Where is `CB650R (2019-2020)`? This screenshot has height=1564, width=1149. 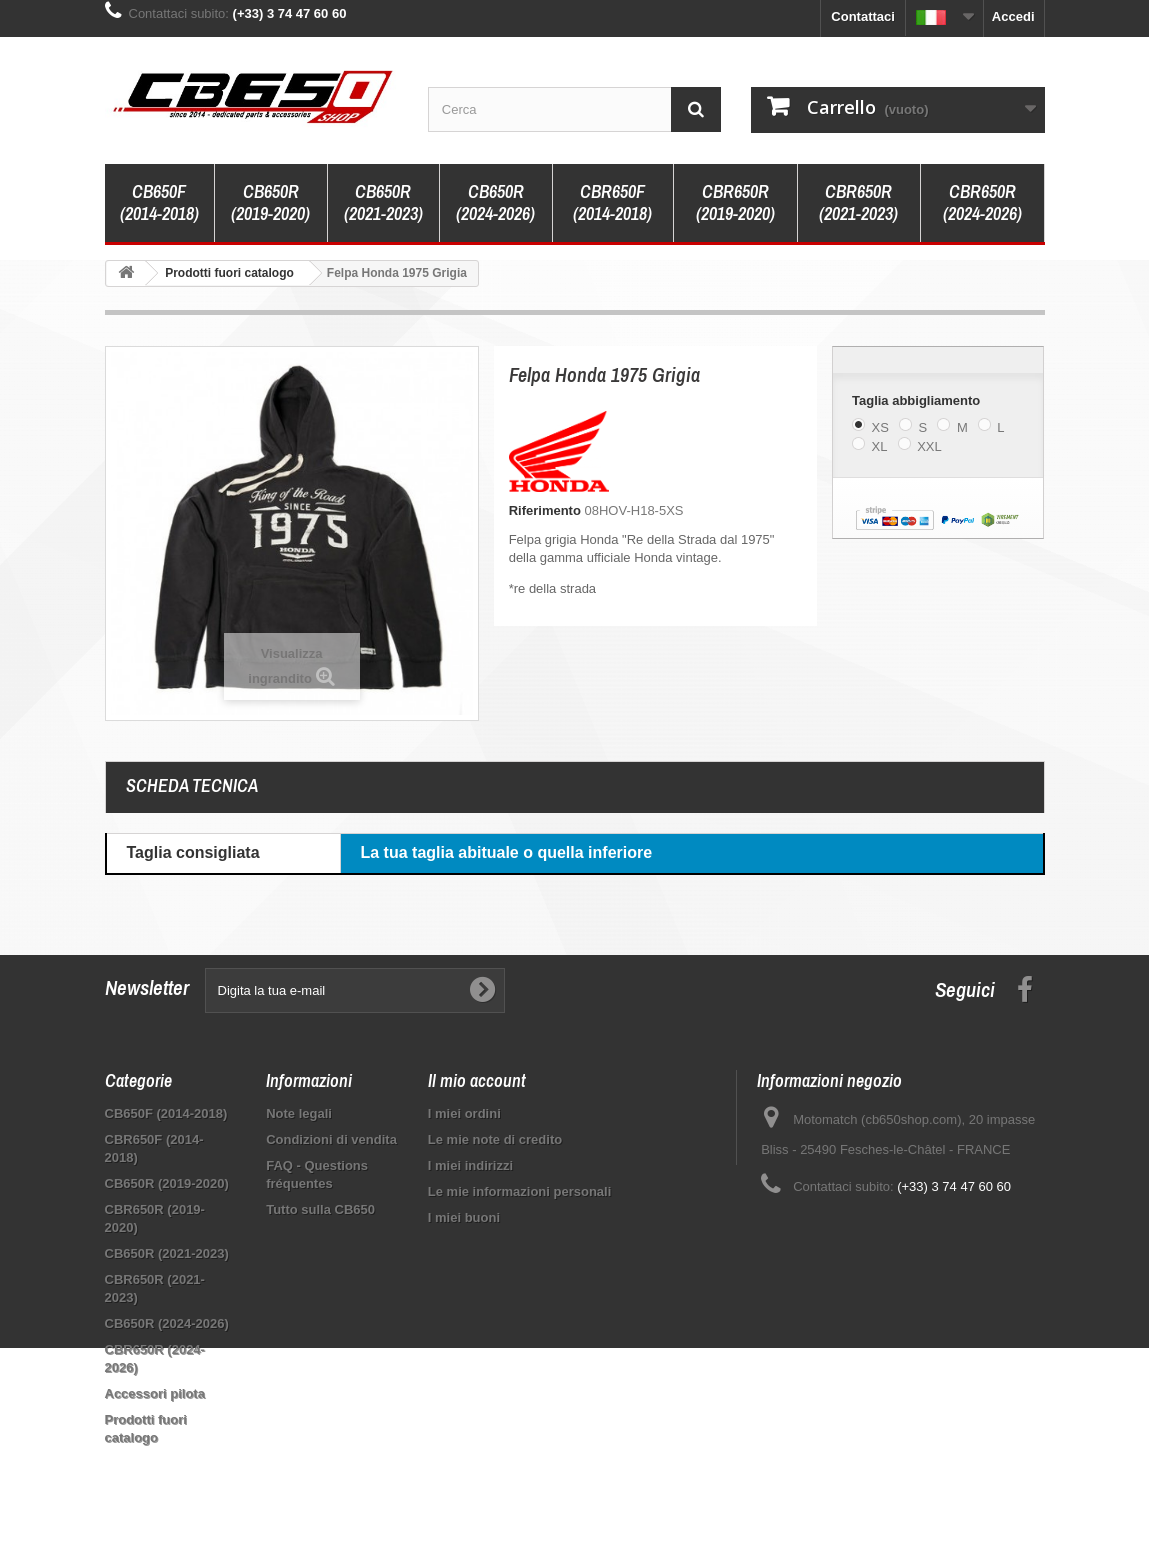 CB650R (2019-2020) is located at coordinates (270, 202).